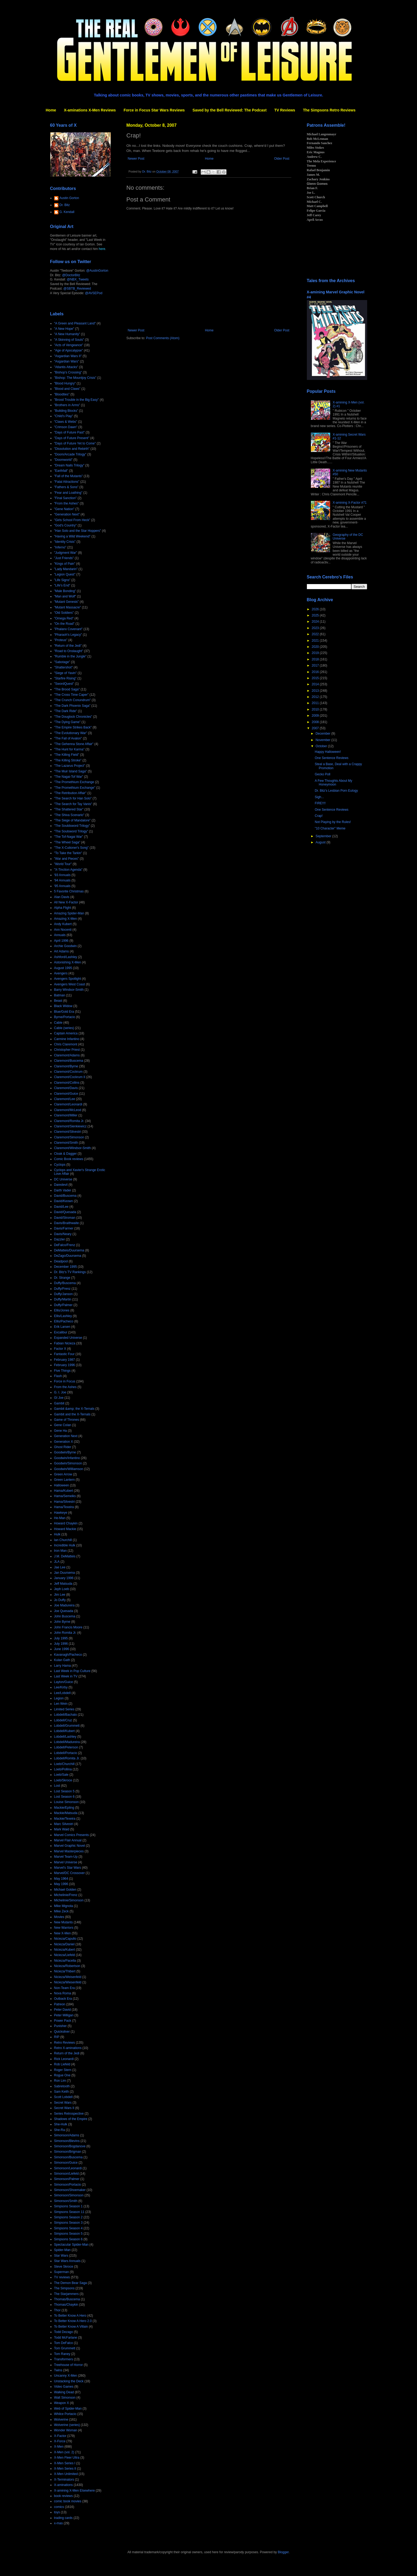  What do you see at coordinates (316, 634) in the screenshot?
I see `2022` at bounding box center [316, 634].